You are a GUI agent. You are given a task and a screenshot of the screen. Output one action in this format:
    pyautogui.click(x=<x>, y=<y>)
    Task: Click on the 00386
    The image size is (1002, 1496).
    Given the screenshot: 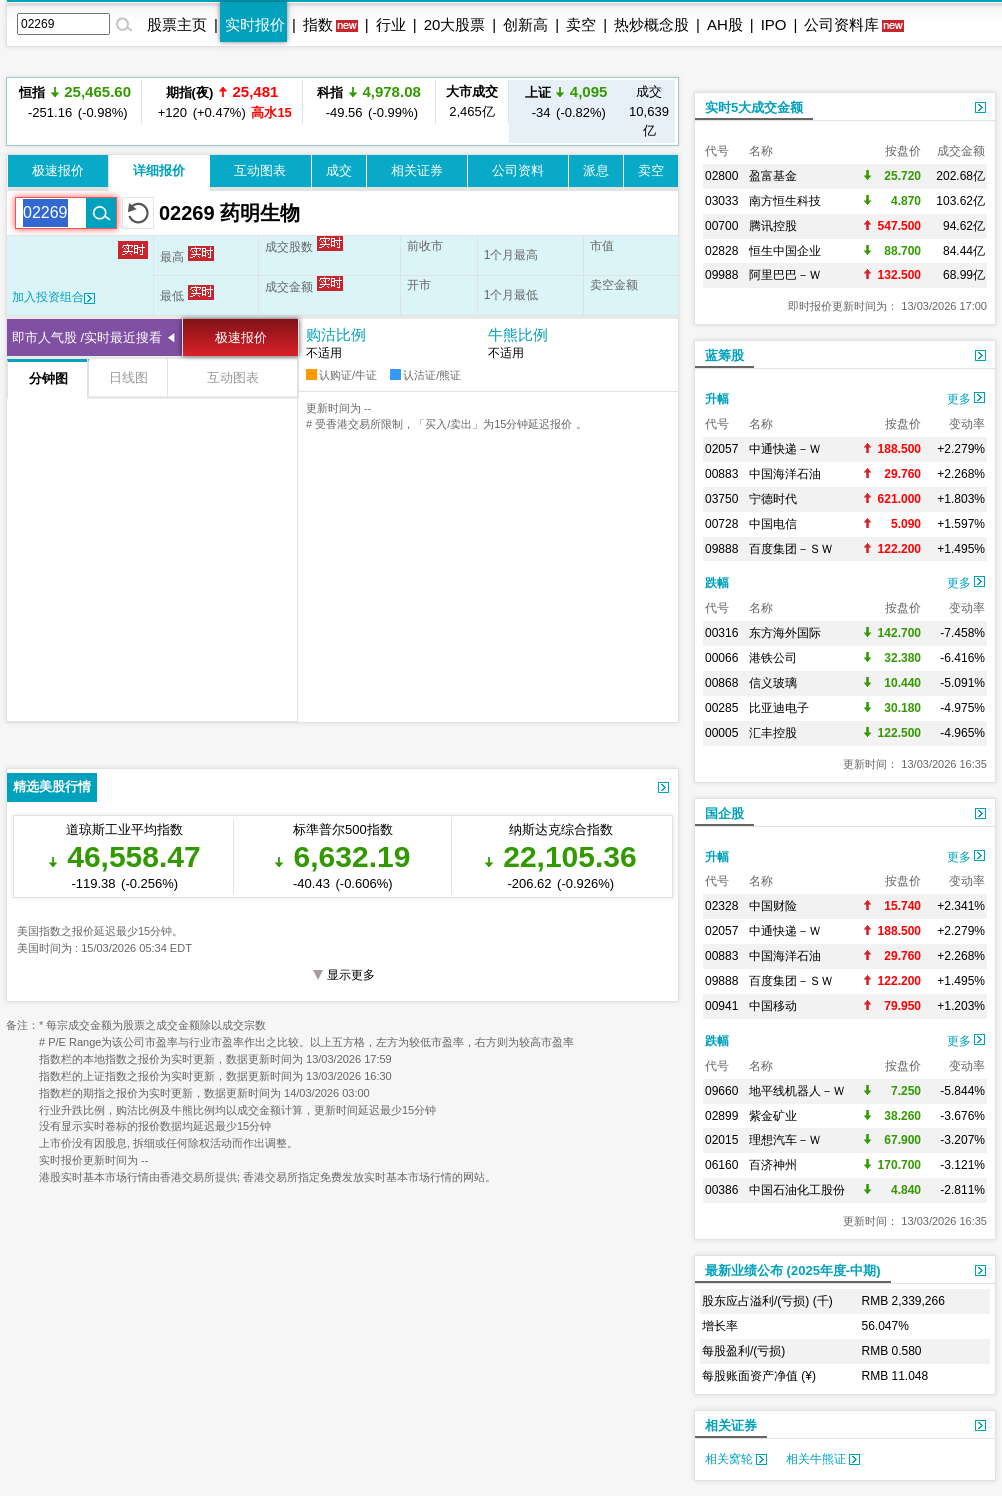 What is the action you would take?
    pyautogui.click(x=721, y=1190)
    